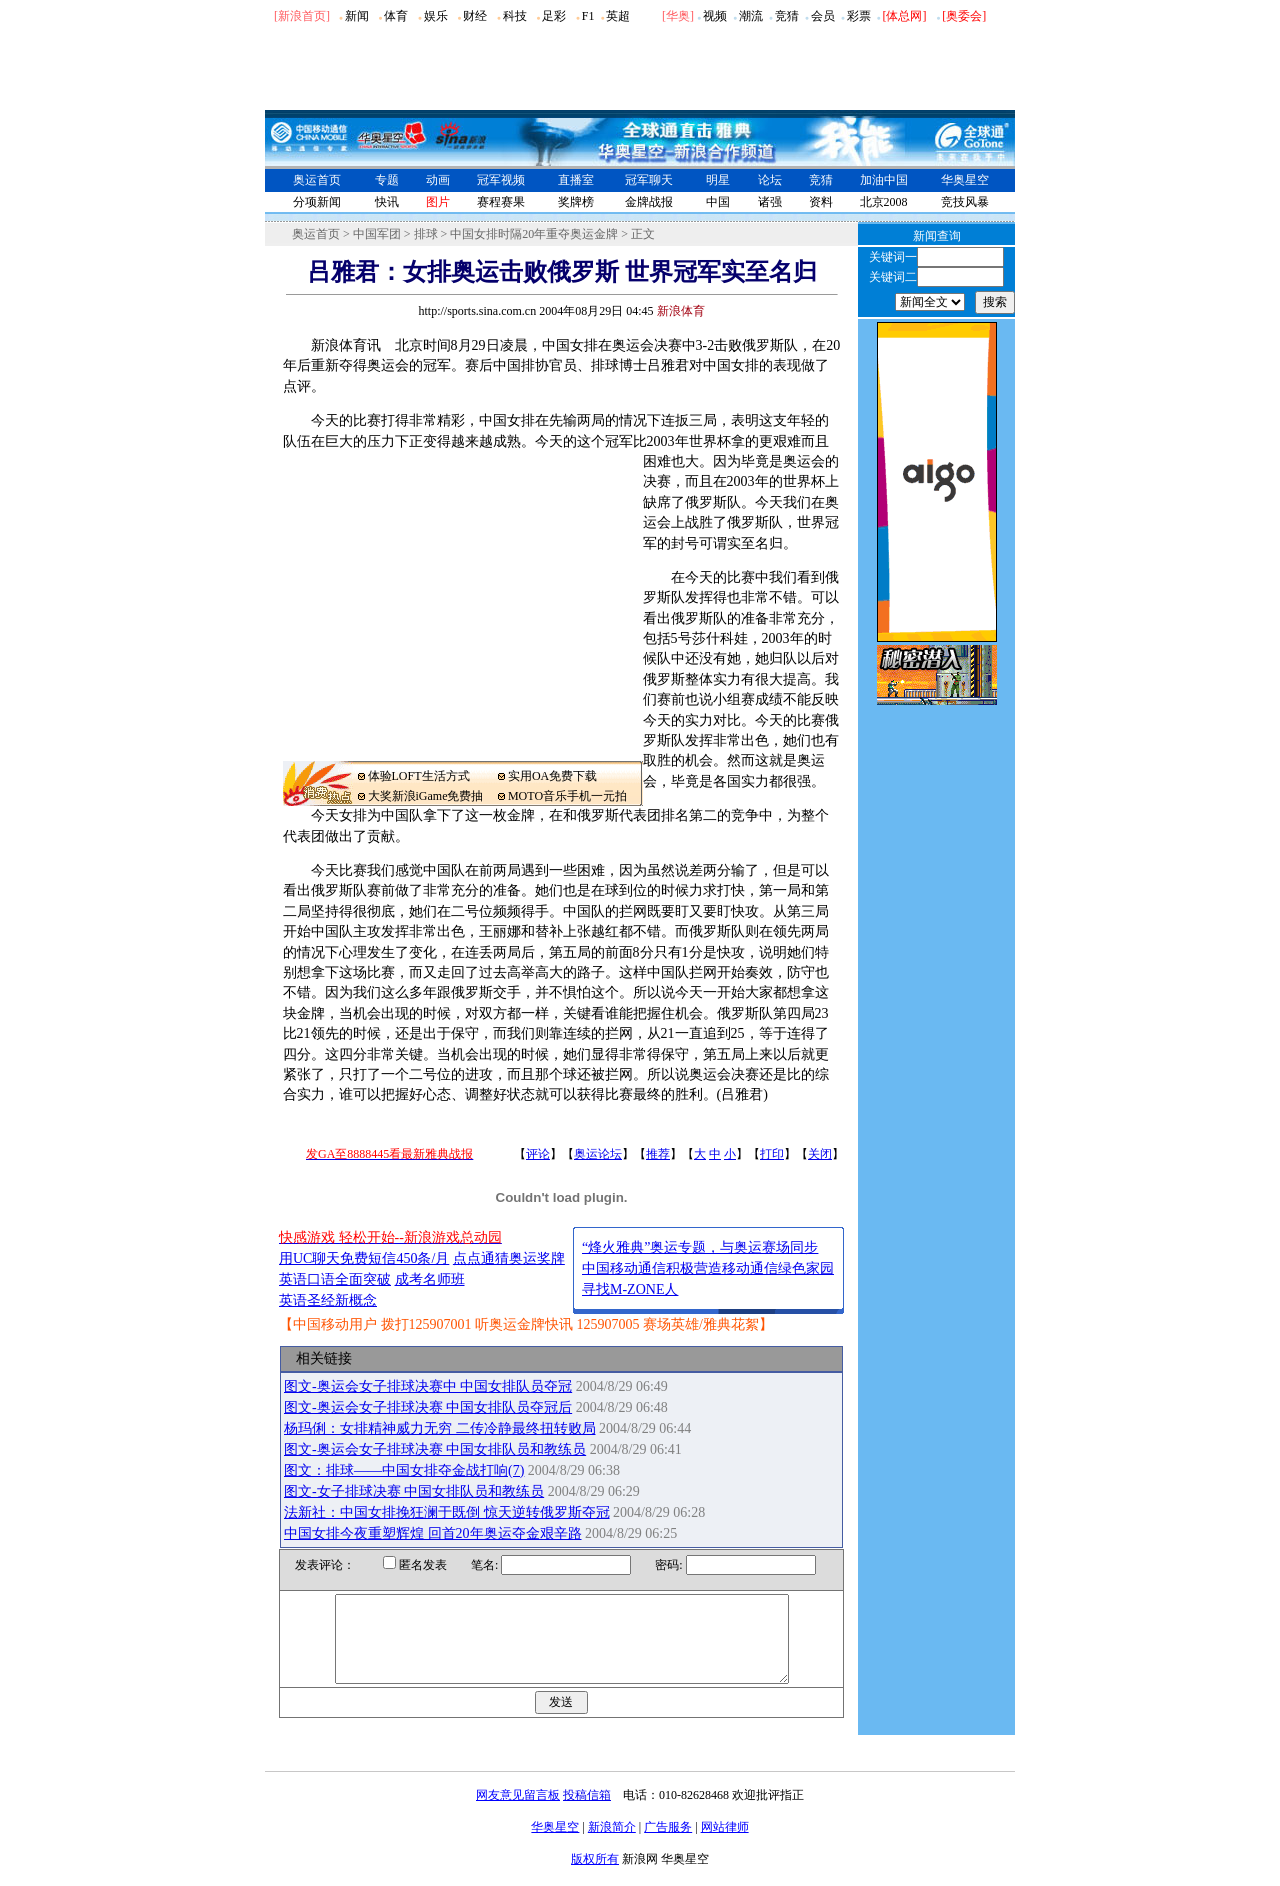 Image resolution: width=1280 pixels, height=1886 pixels. Describe the element at coordinates (576, 202) in the screenshot. I see `奖牌榜` at that location.